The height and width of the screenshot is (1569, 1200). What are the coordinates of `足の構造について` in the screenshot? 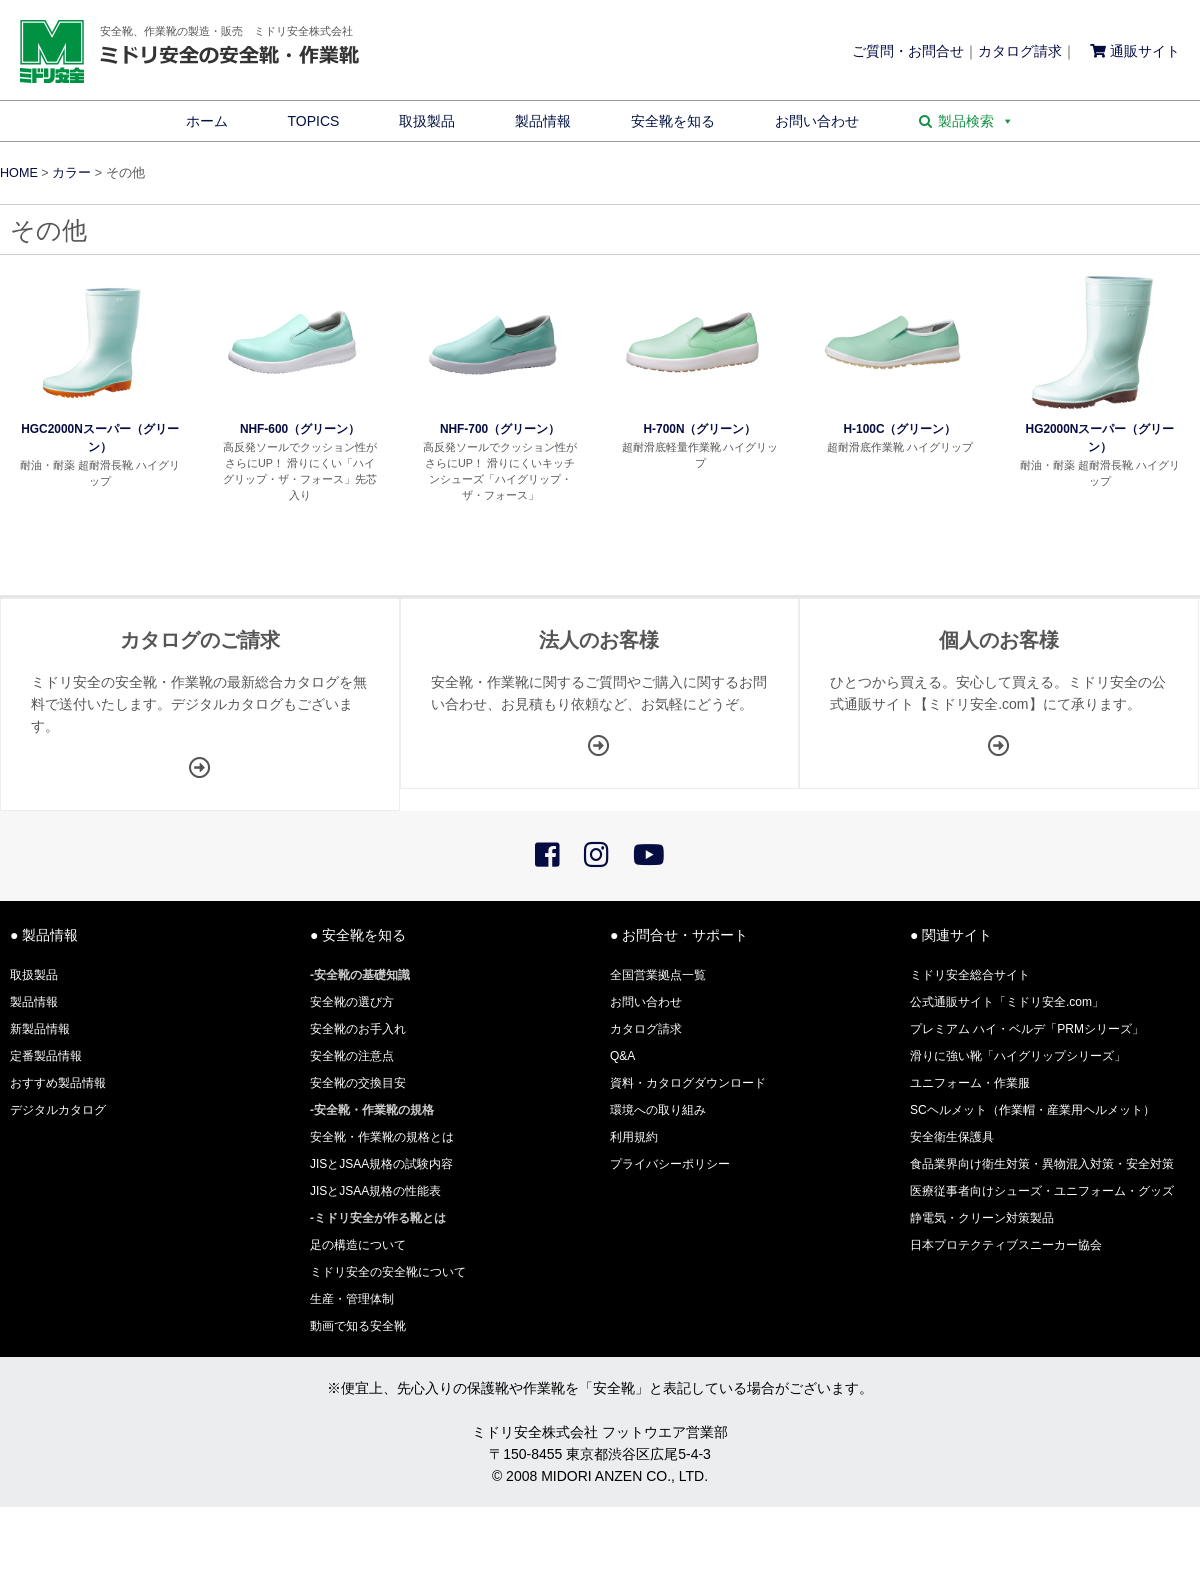 It's located at (358, 1245).